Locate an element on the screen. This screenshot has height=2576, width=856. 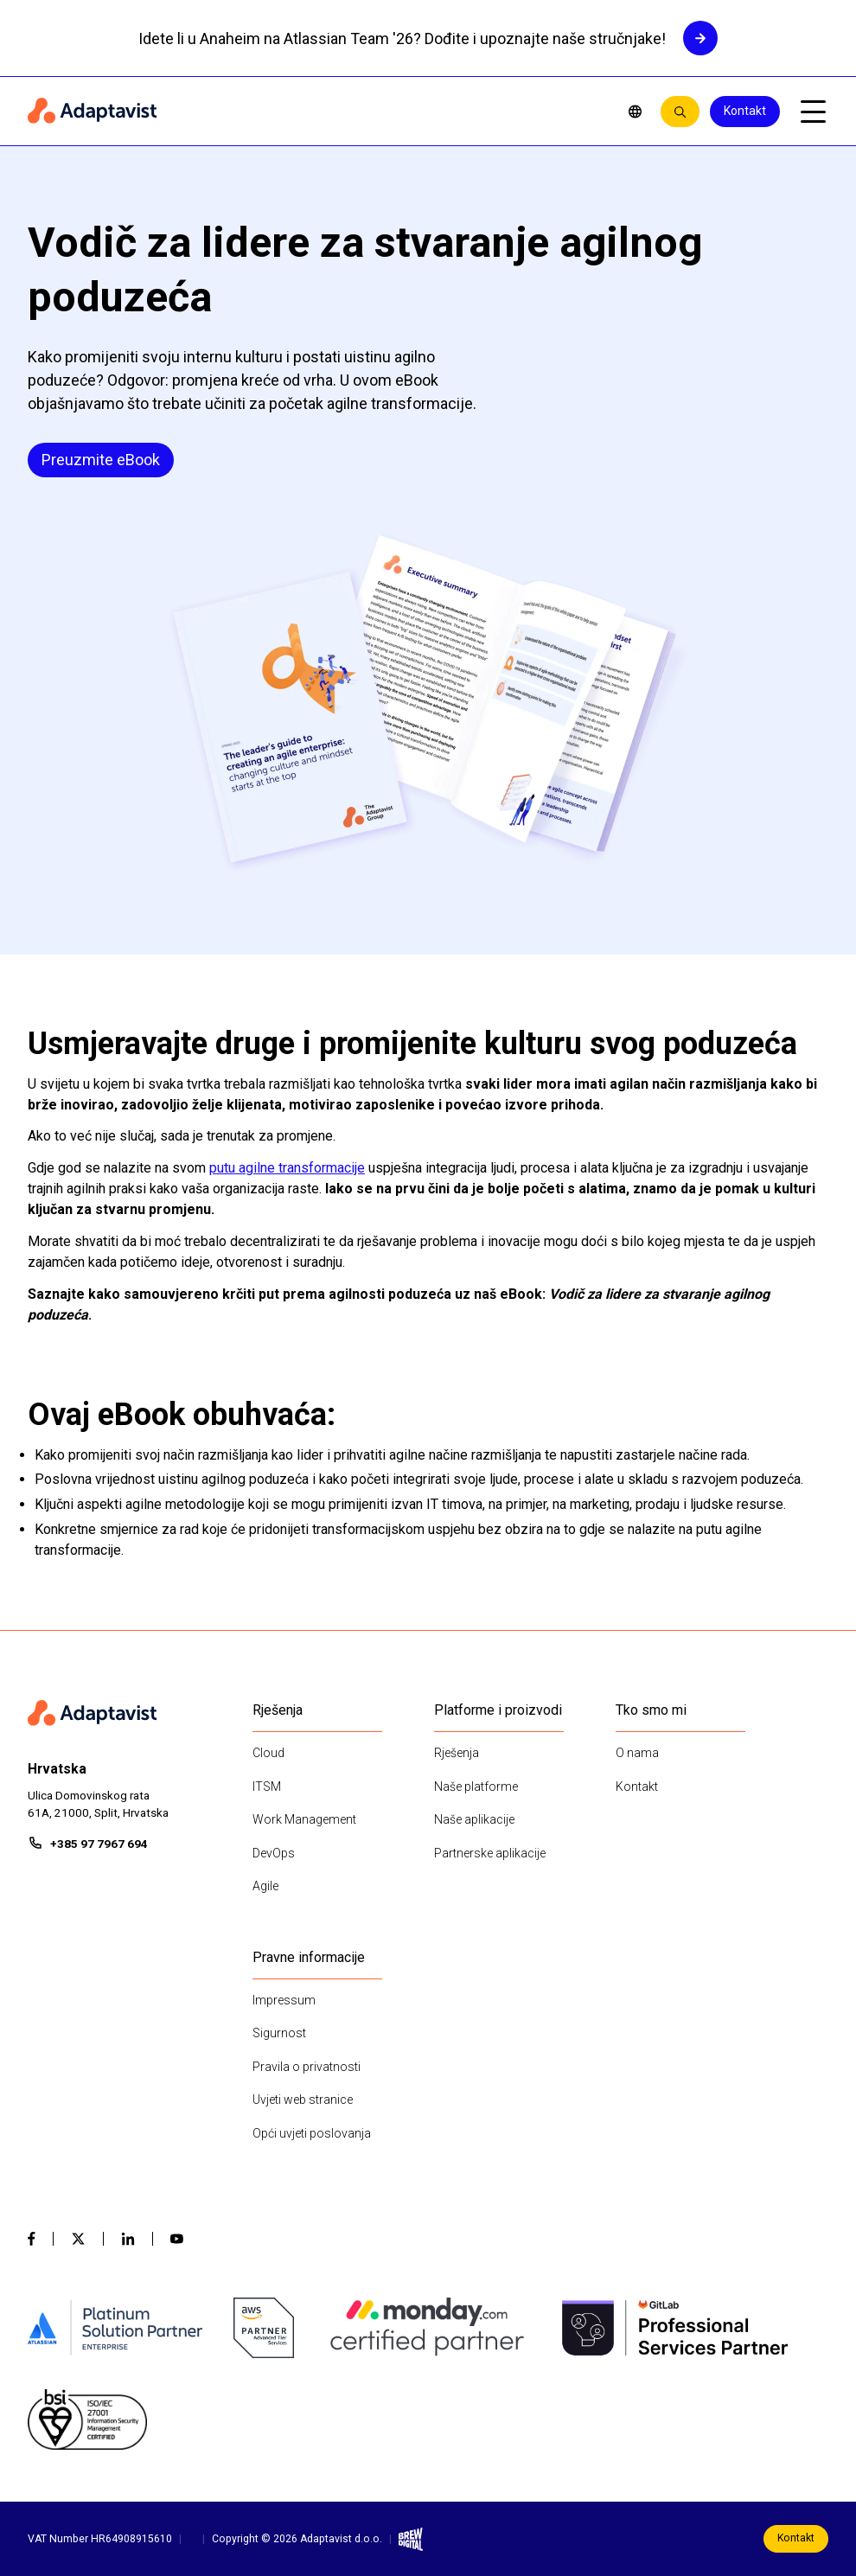
Cloud is located at coordinates (268, 1753).